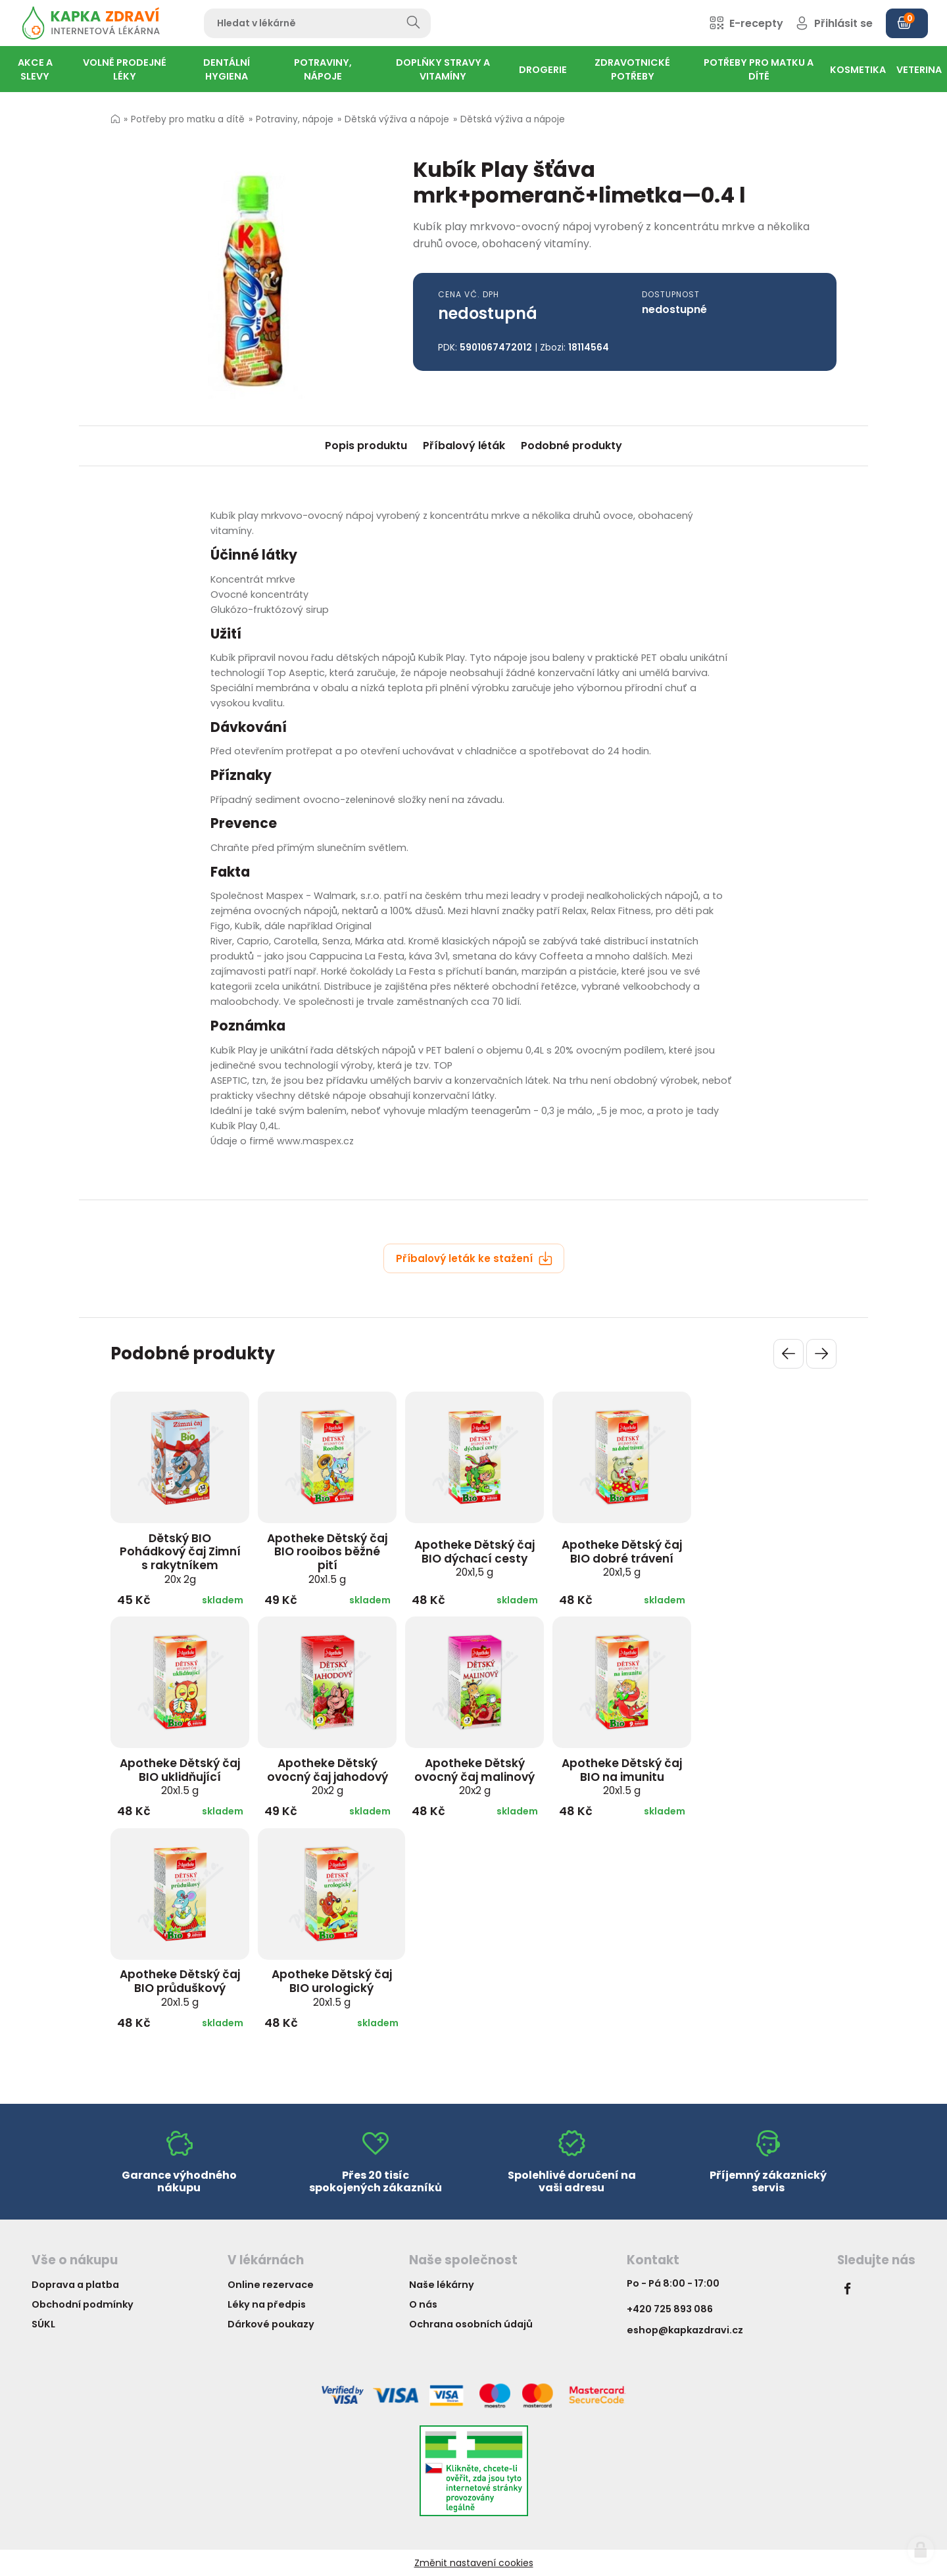 The height and width of the screenshot is (2576, 947). Describe the element at coordinates (685, 2330) in the screenshot. I see `eshop@kapkazdravi.cz` at that location.